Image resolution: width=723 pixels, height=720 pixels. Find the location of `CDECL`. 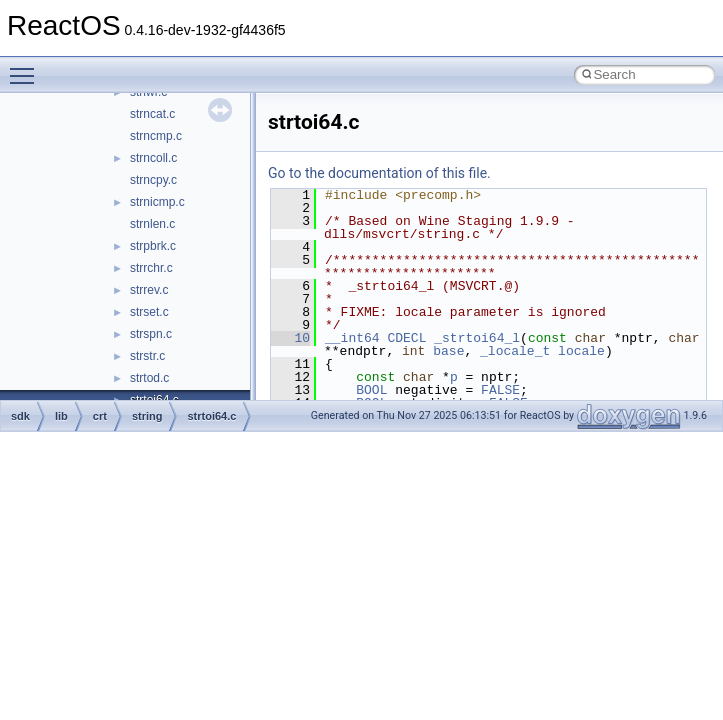

CDECL is located at coordinates (406, 338).